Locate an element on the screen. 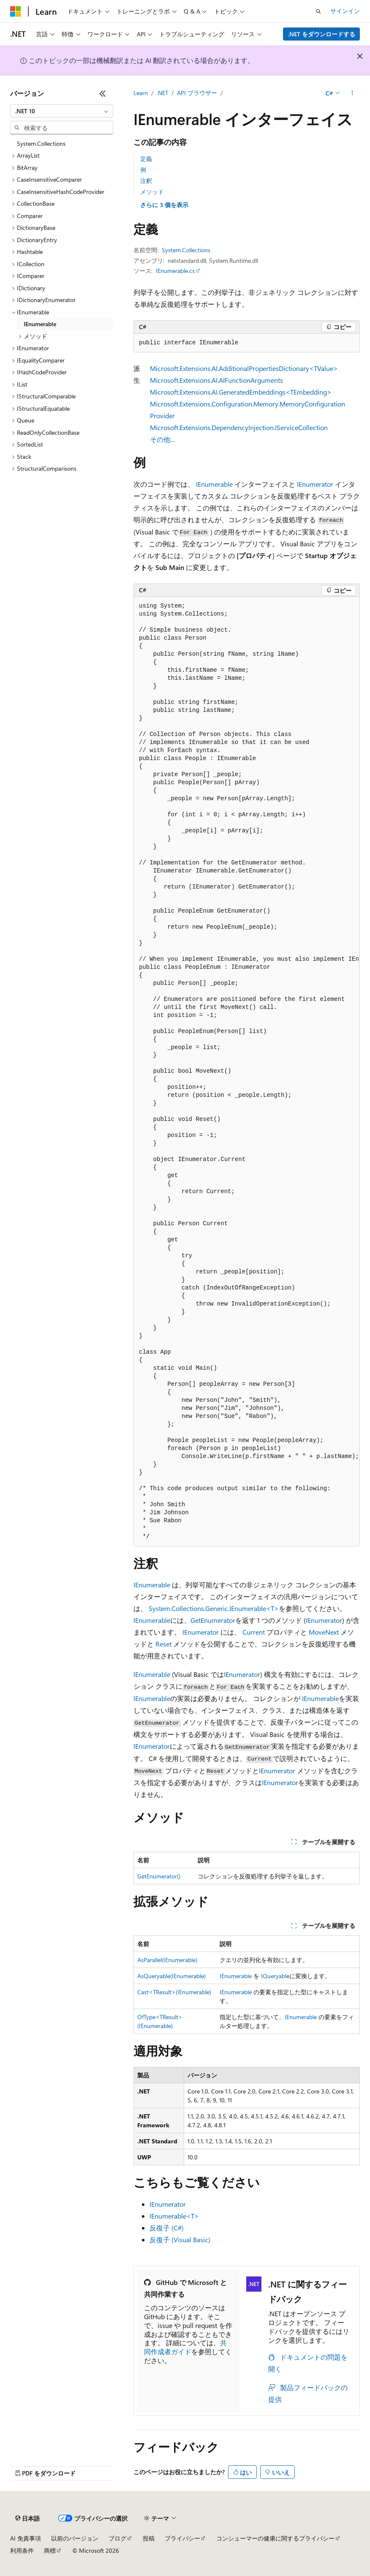 The image size is (370, 2576). MoveNext is located at coordinates (324, 1631).